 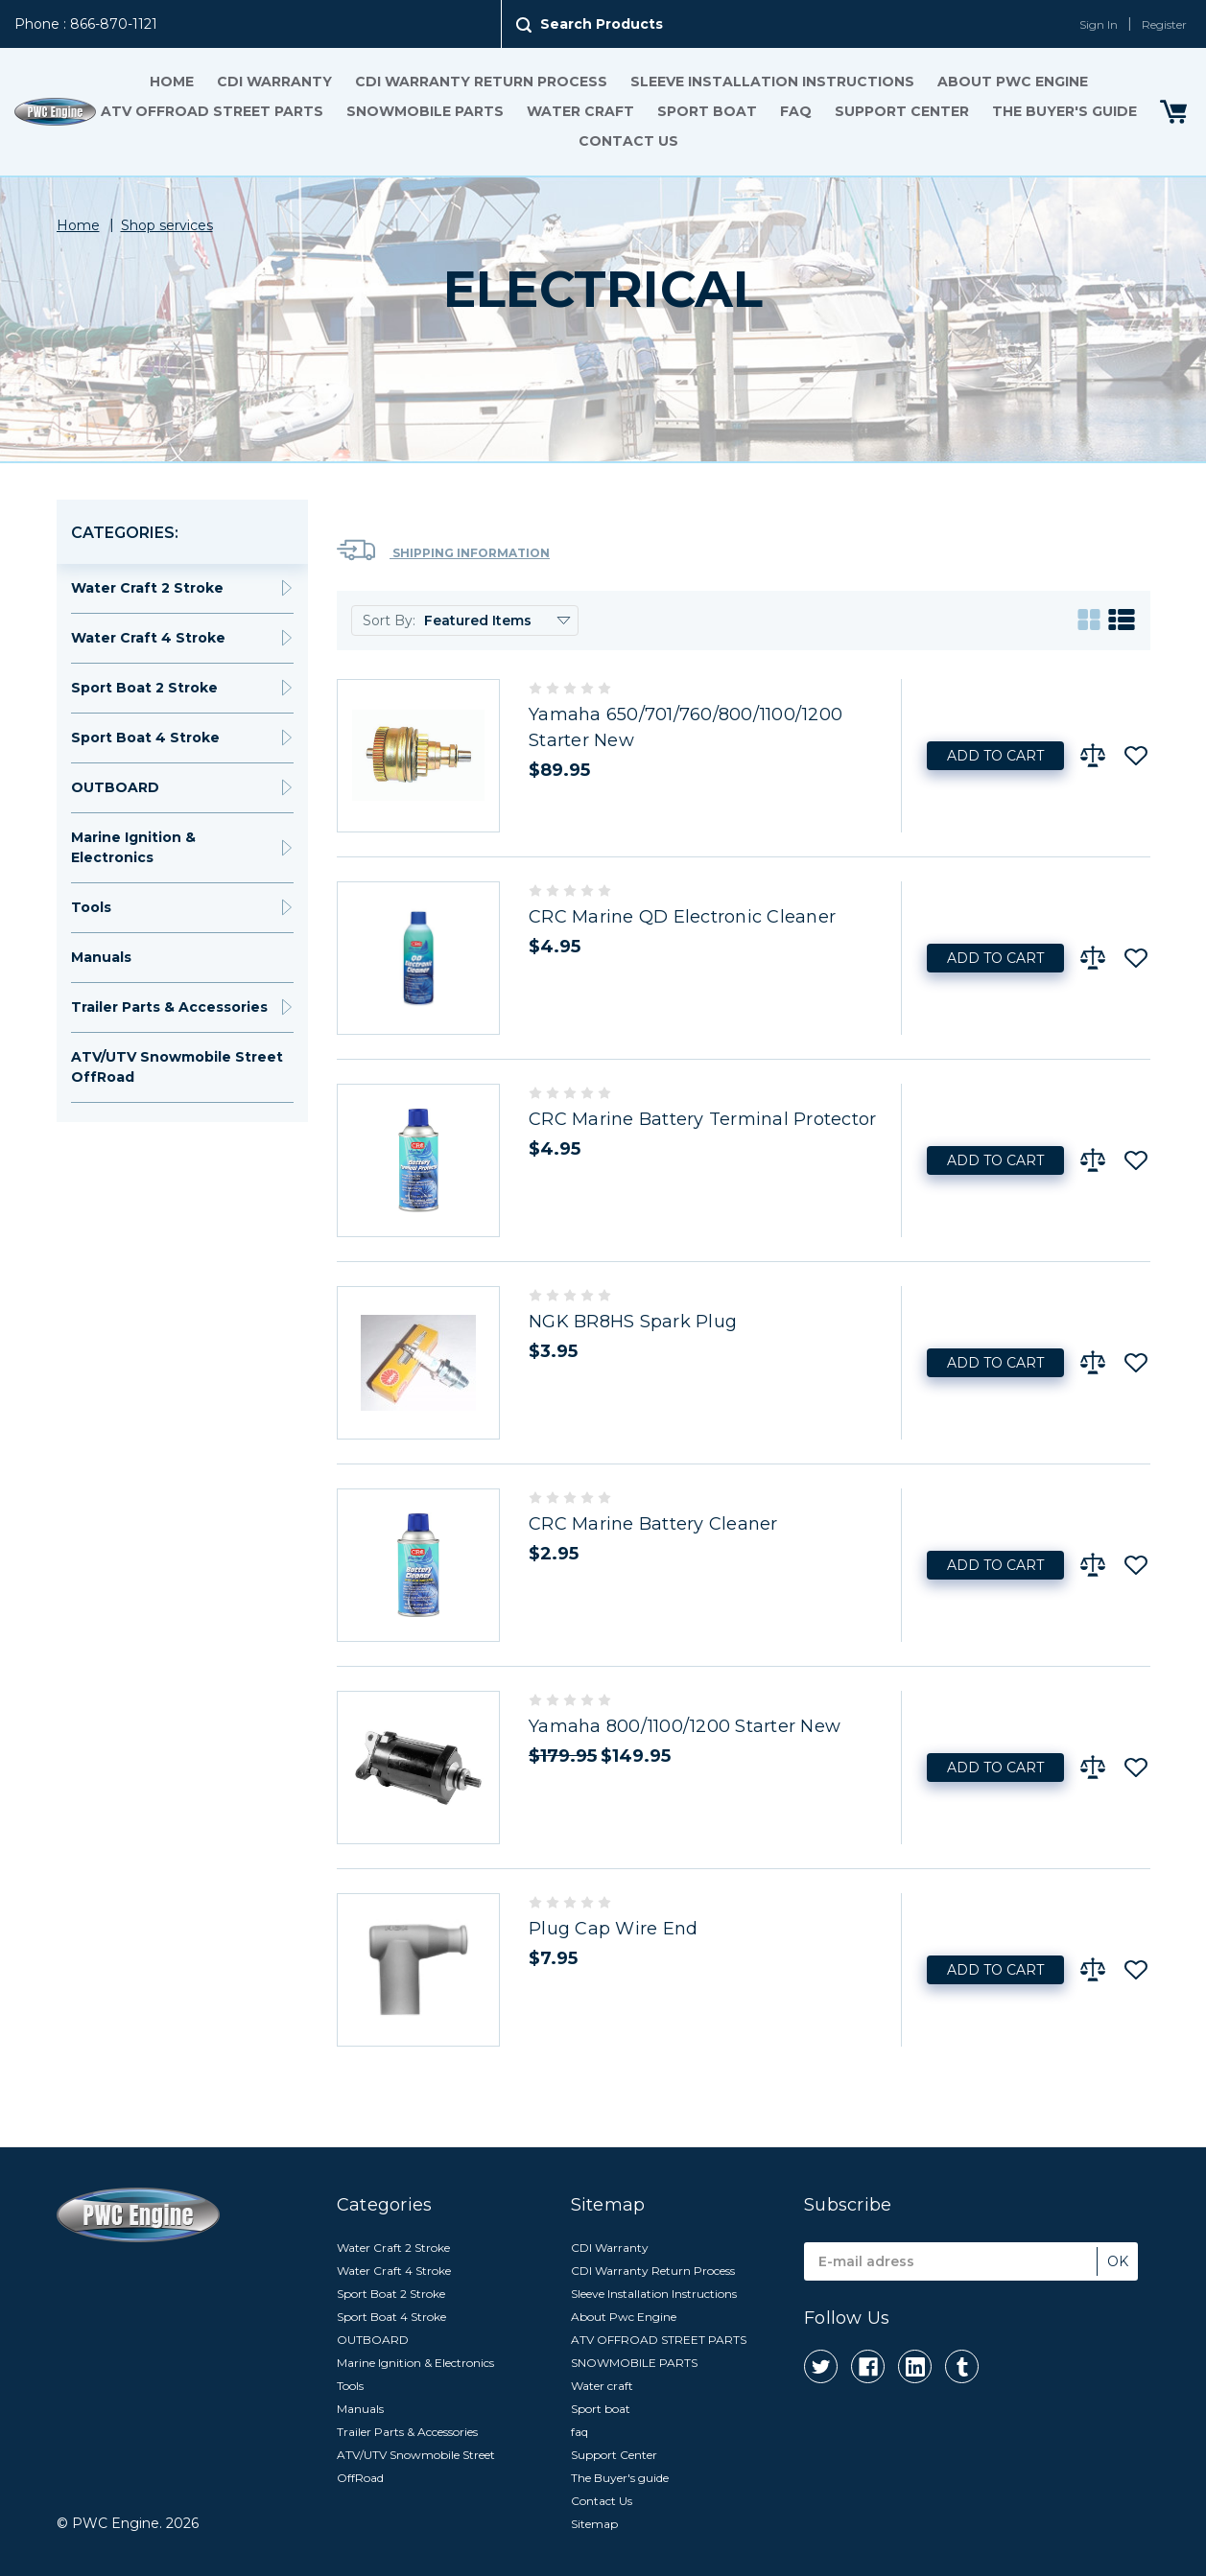 I want to click on Phone : 866-870-1121, so click(x=85, y=24).